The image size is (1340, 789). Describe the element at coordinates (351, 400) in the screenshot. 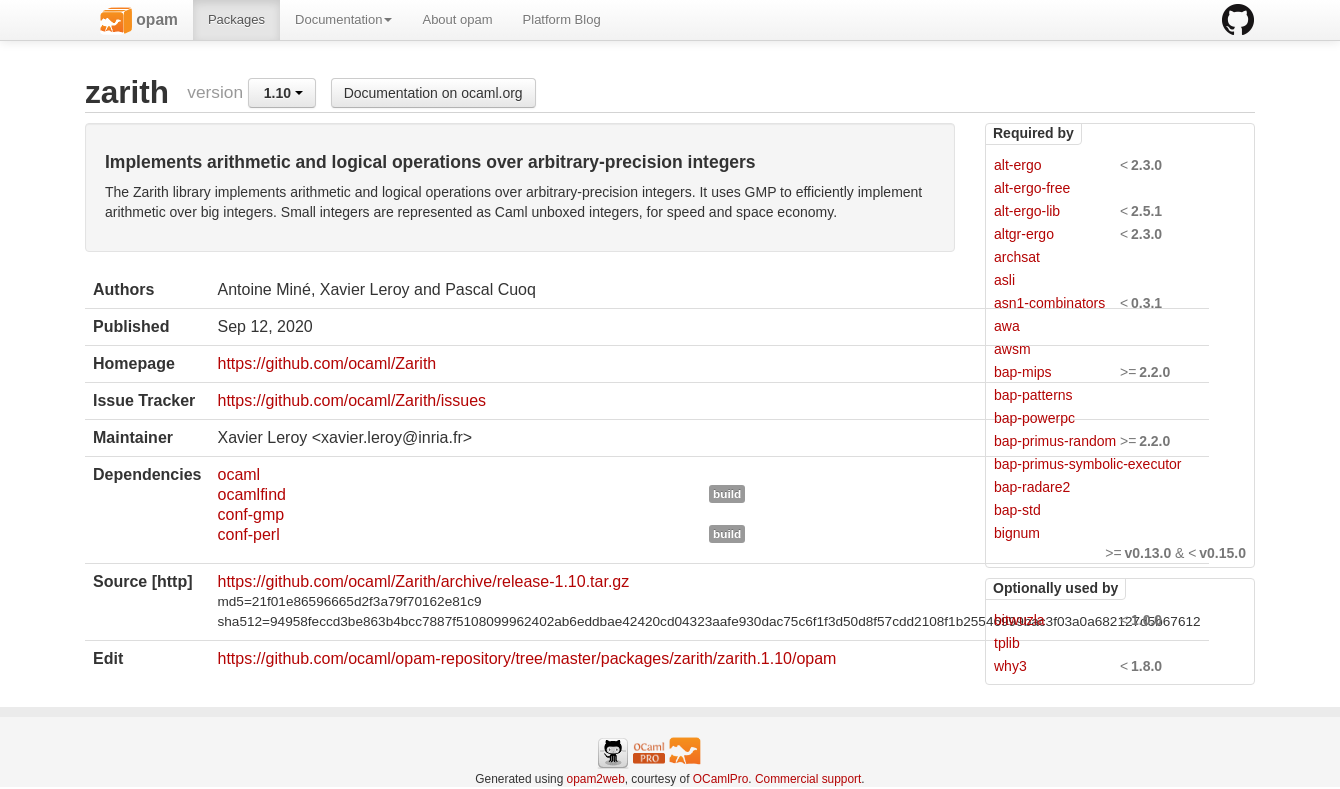

I see `https://github.com/ocaml/Zarith/issues` at that location.